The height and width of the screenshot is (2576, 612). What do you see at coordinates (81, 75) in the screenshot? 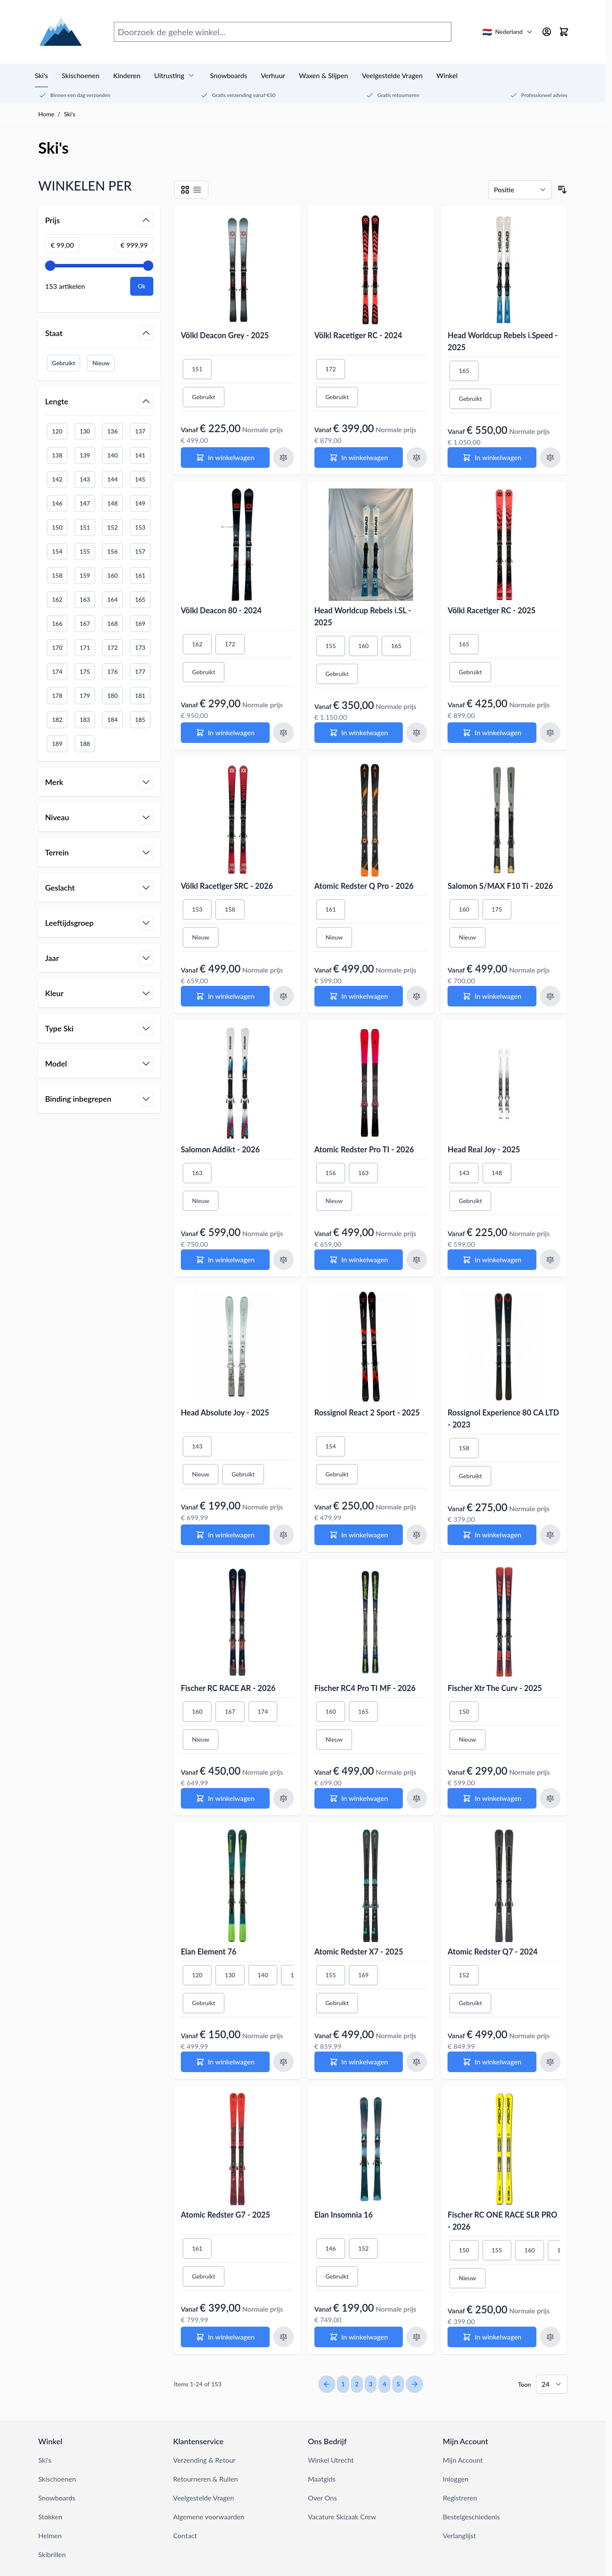
I see `Skischoenen` at bounding box center [81, 75].